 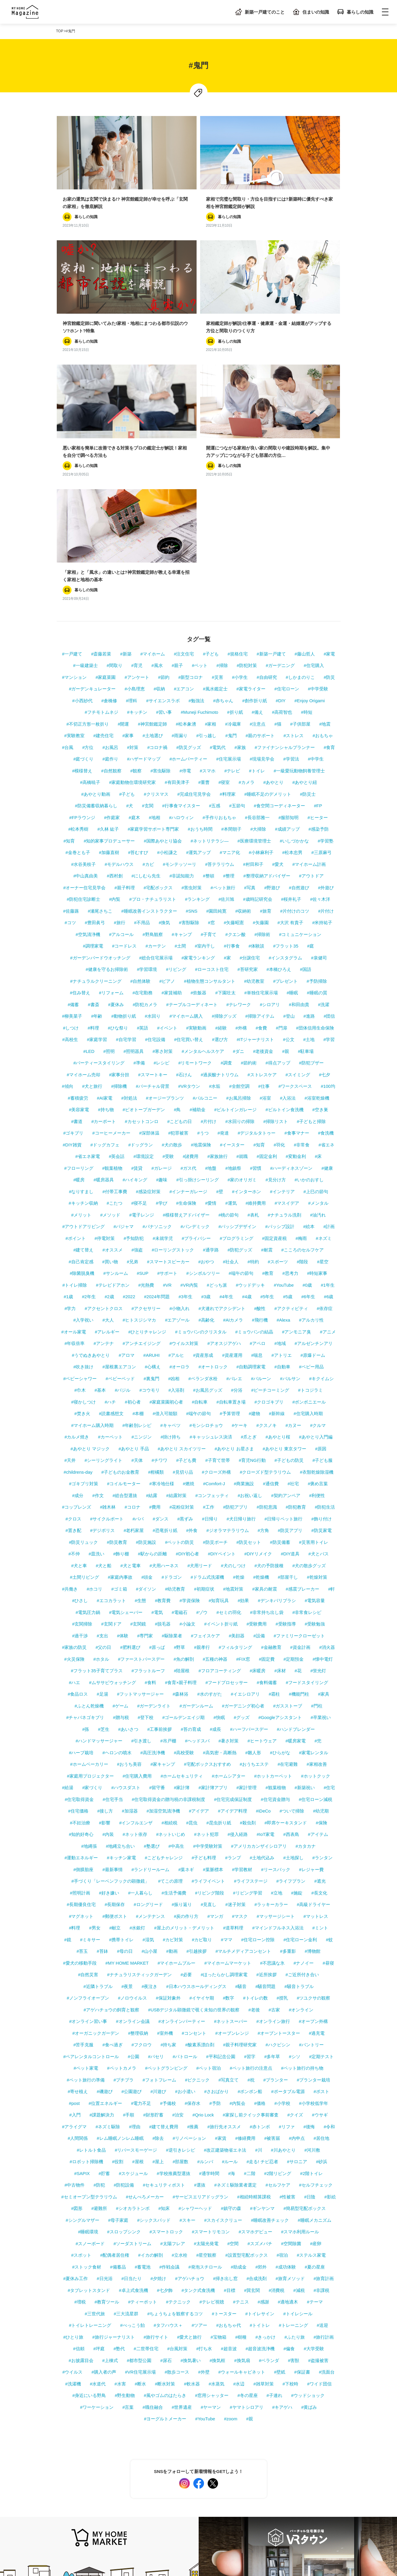 What do you see at coordinates (243, 1770) in the screenshot?
I see `#マルチメディアコンセント` at bounding box center [243, 1770].